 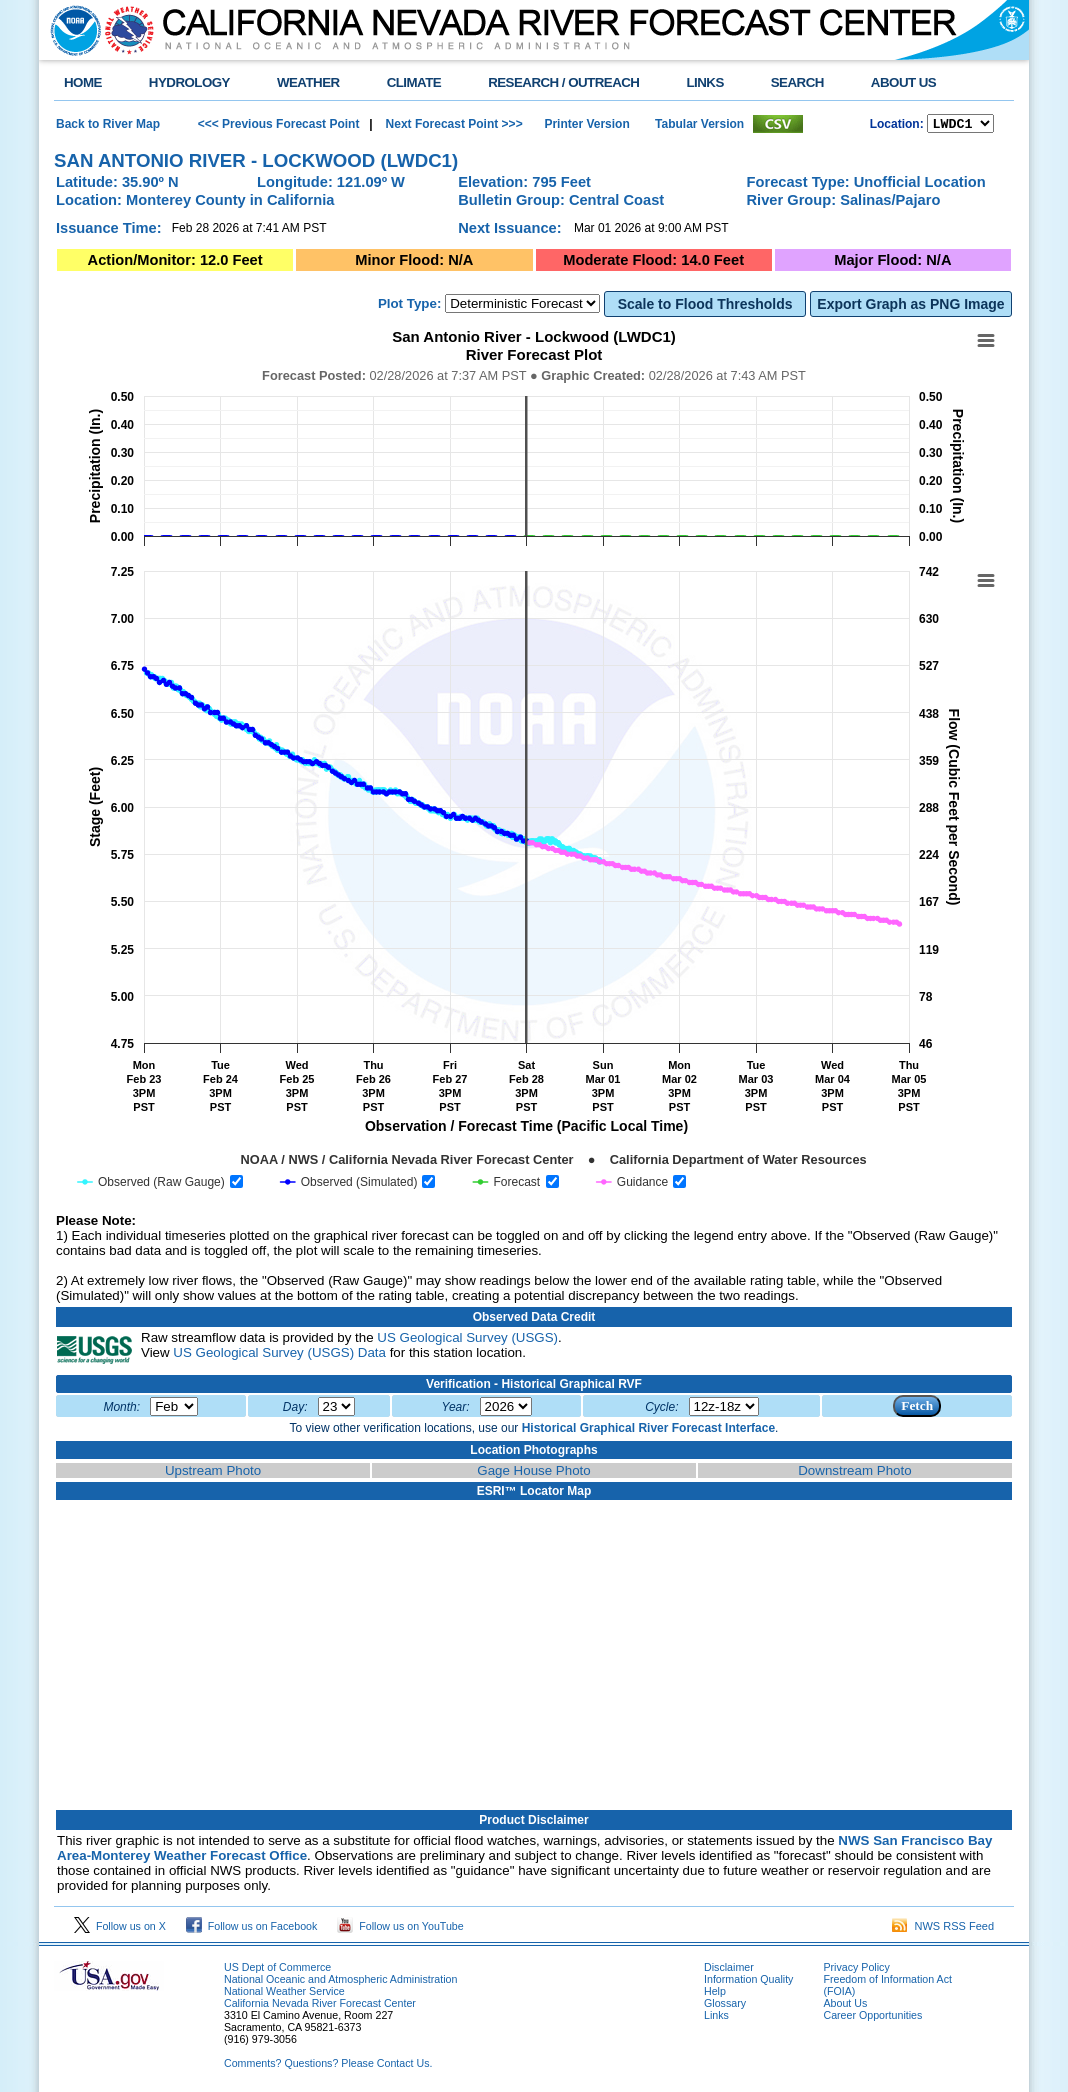 I want to click on Printer Version, so click(x=586, y=125).